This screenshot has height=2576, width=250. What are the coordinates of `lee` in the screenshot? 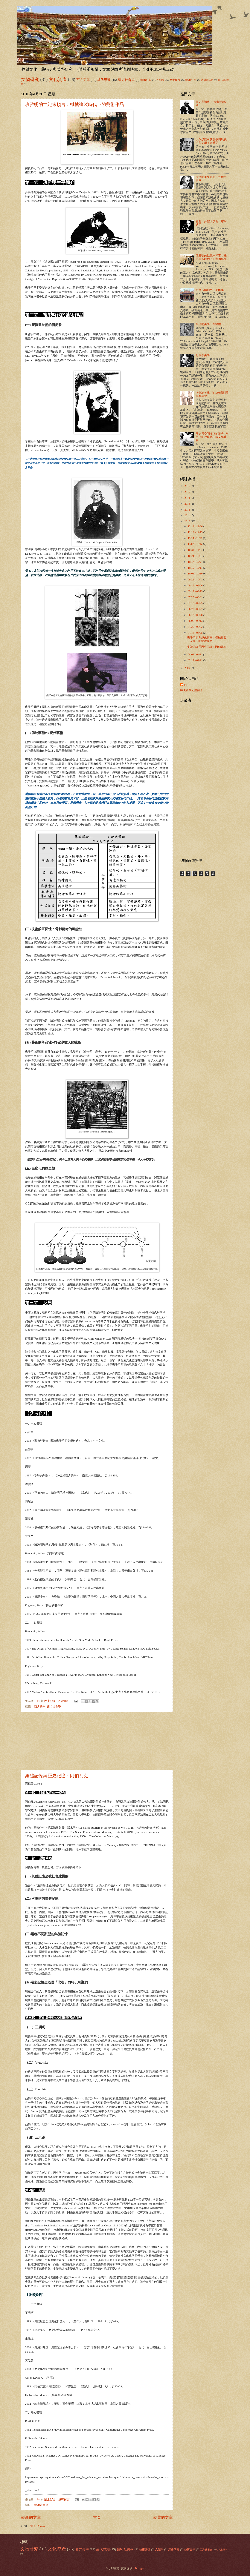 It's located at (185, 684).